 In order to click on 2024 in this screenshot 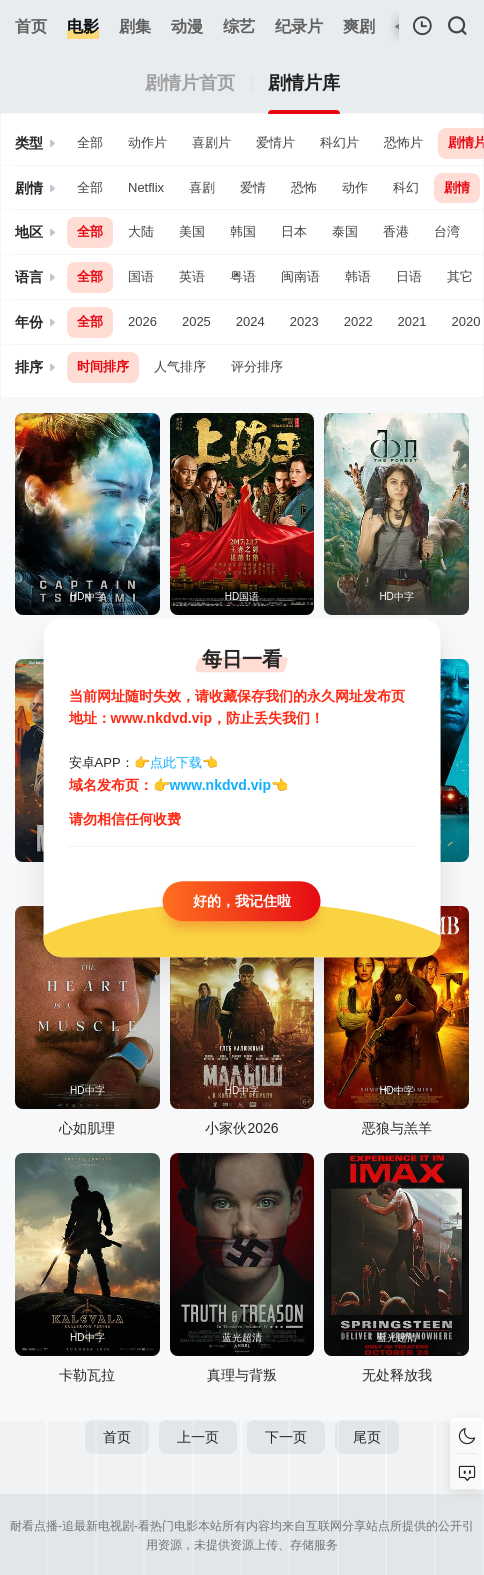, I will do `click(250, 321)`.